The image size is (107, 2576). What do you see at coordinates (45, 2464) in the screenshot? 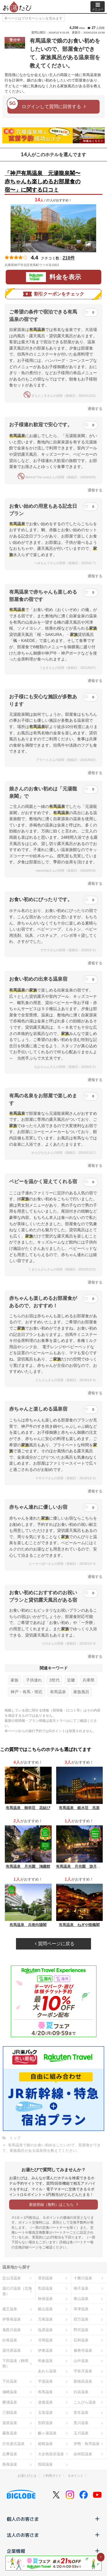
I see `指宿温泉` at bounding box center [45, 2464].